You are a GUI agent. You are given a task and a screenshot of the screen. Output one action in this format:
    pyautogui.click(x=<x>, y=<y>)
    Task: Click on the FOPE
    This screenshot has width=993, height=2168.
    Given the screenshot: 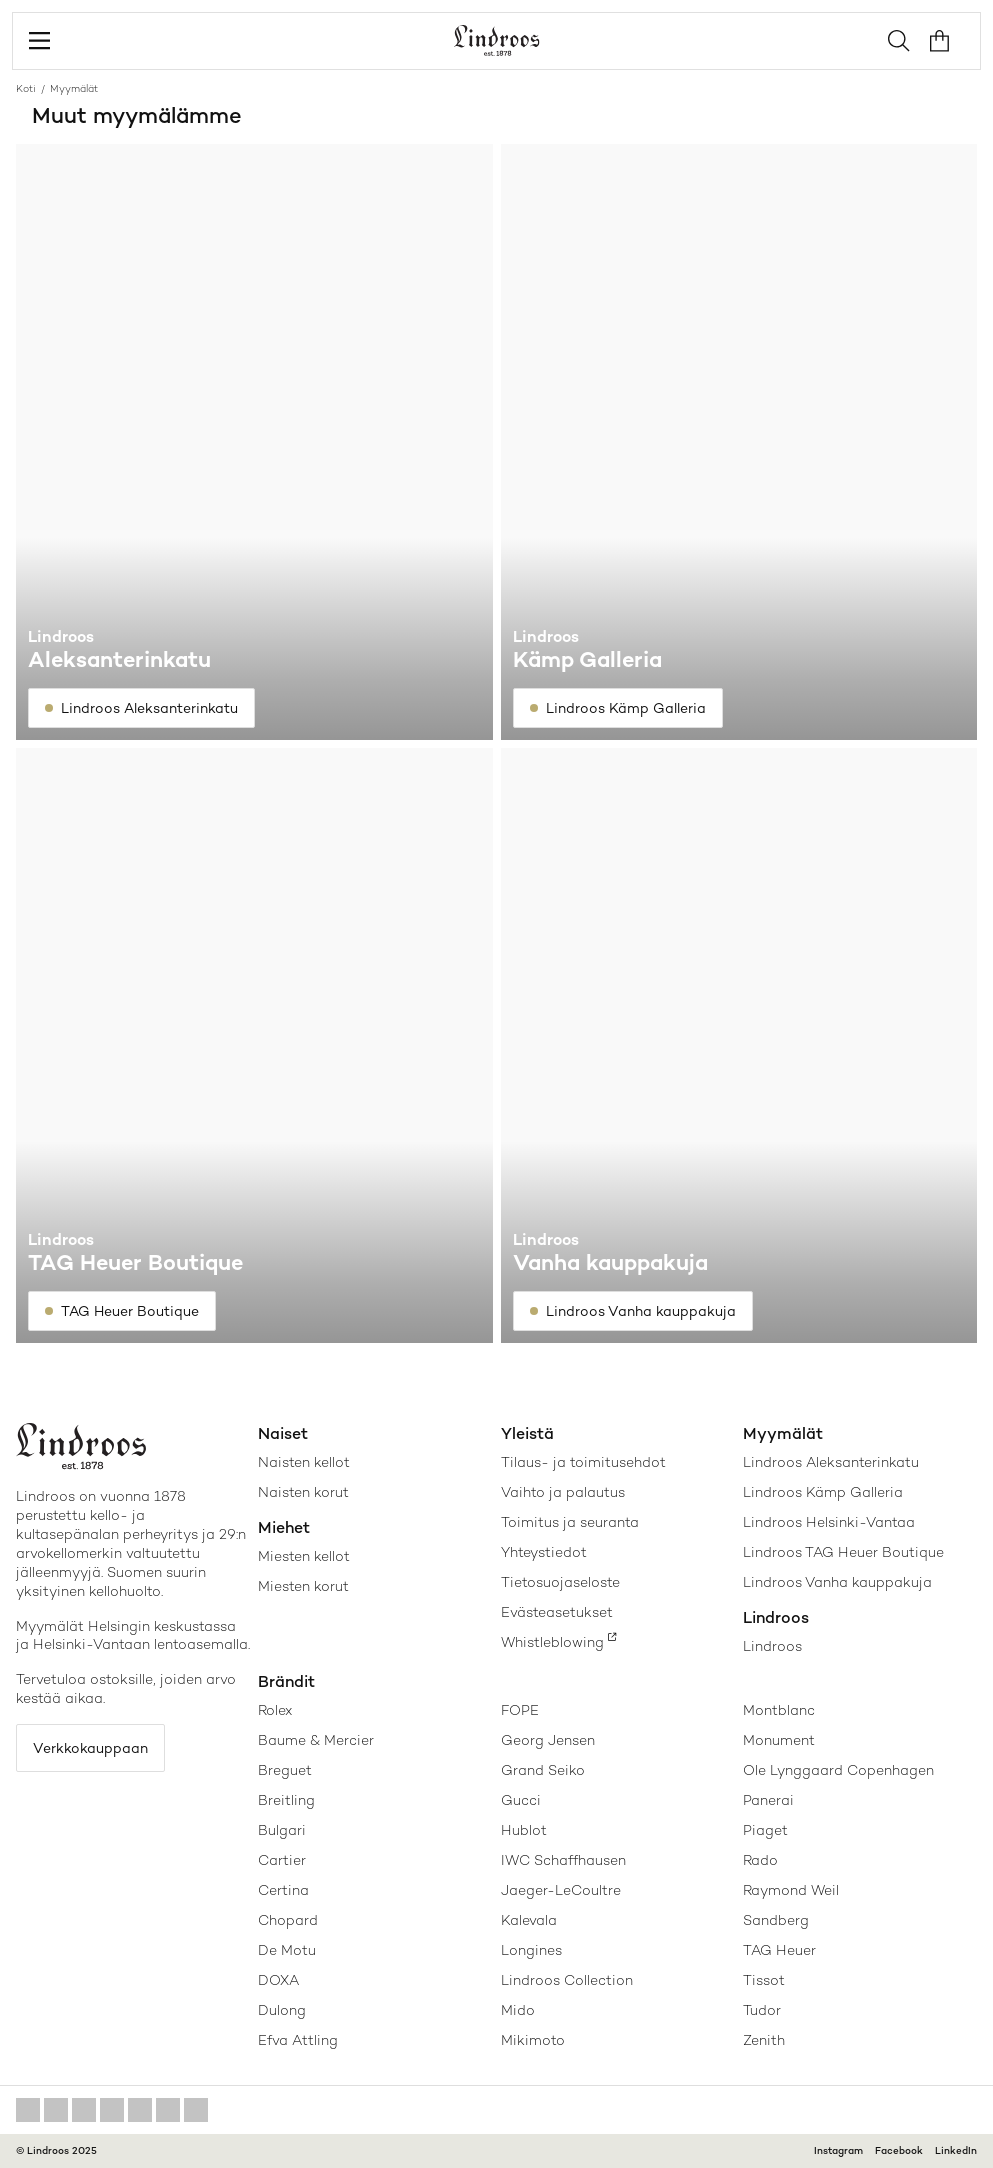 What is the action you would take?
    pyautogui.click(x=520, y=1710)
    